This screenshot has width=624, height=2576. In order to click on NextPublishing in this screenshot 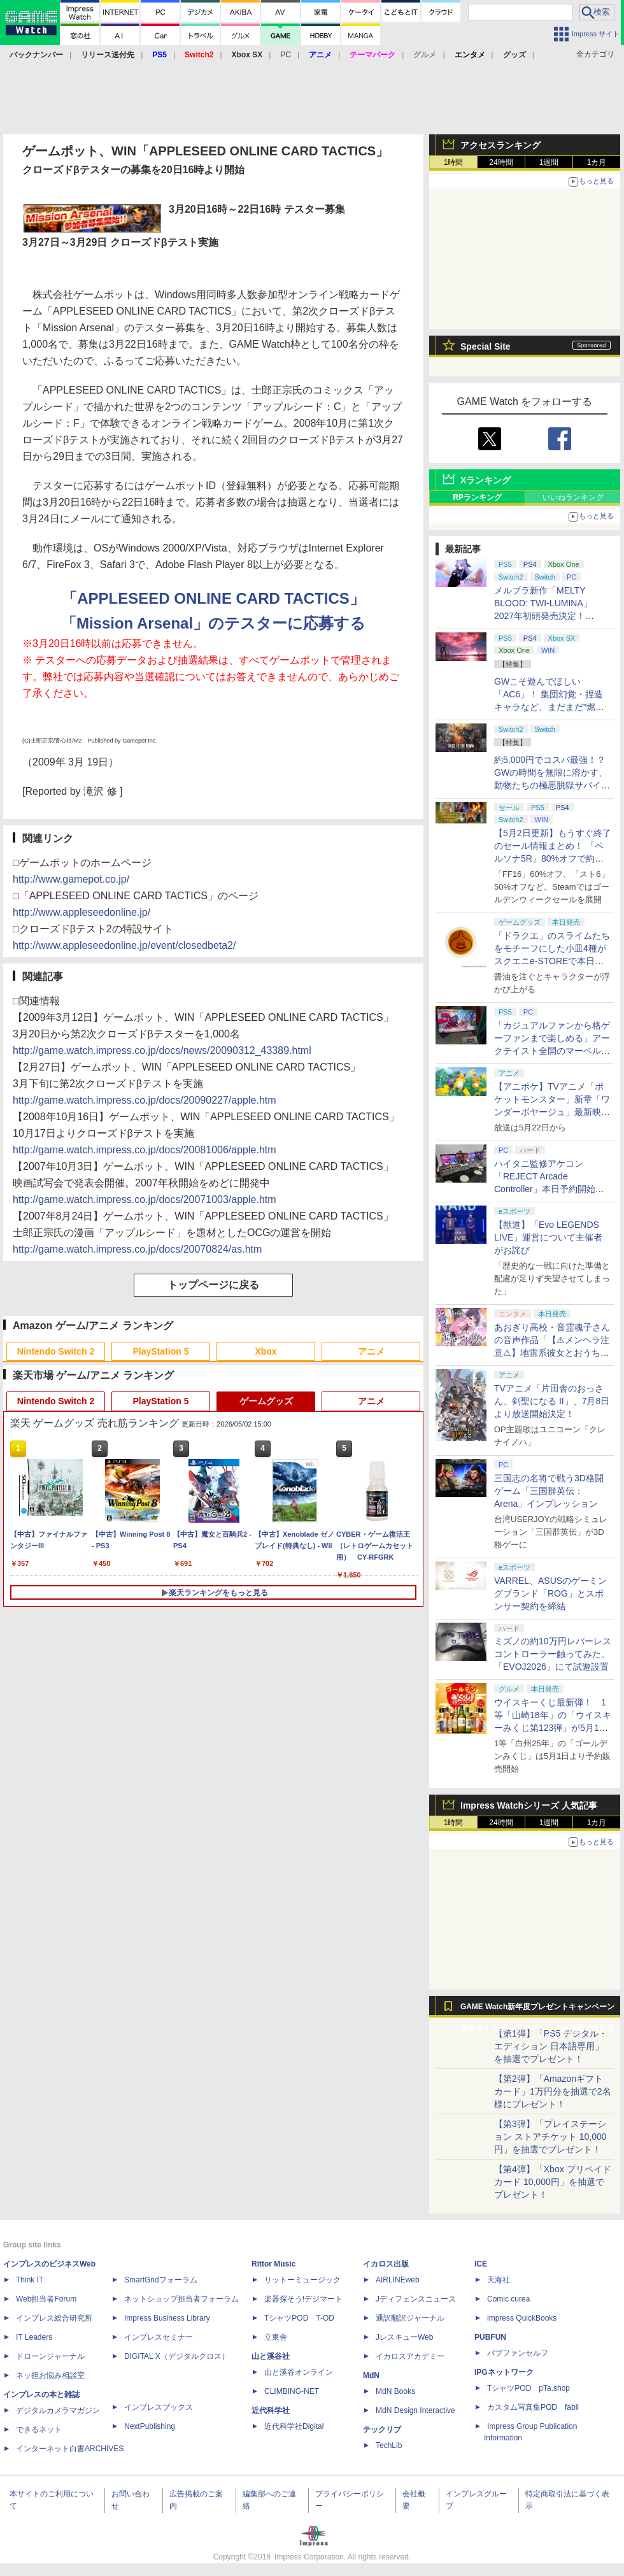, I will do `click(149, 2426)`.